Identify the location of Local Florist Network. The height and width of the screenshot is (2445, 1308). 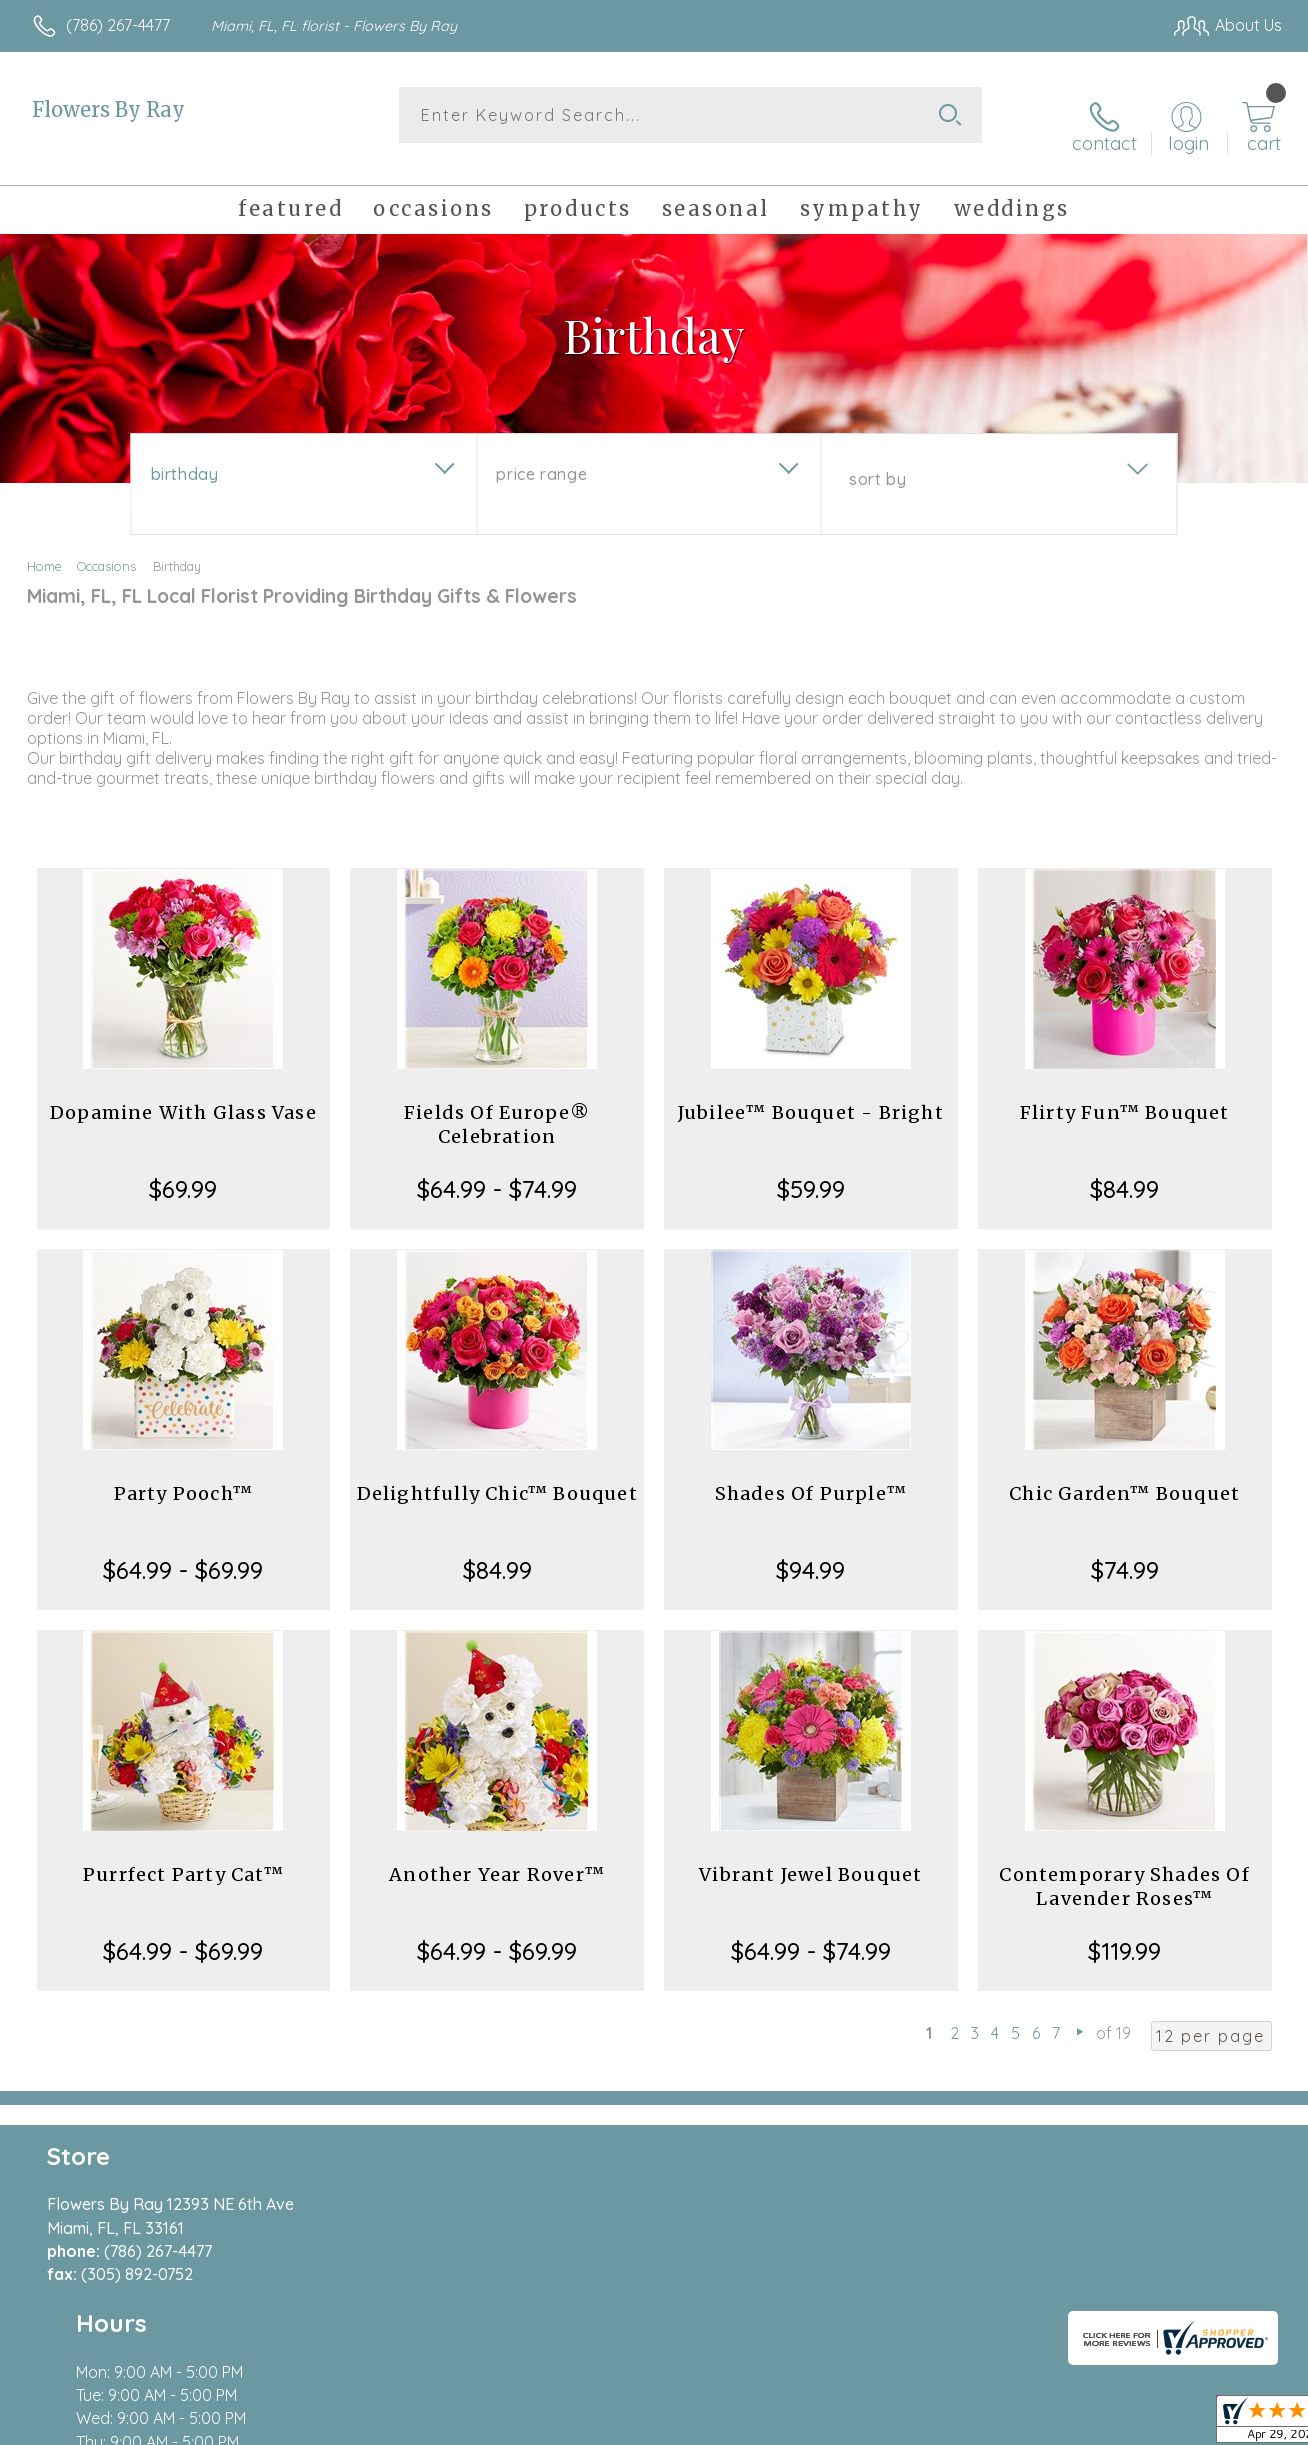
(1101, 2424).